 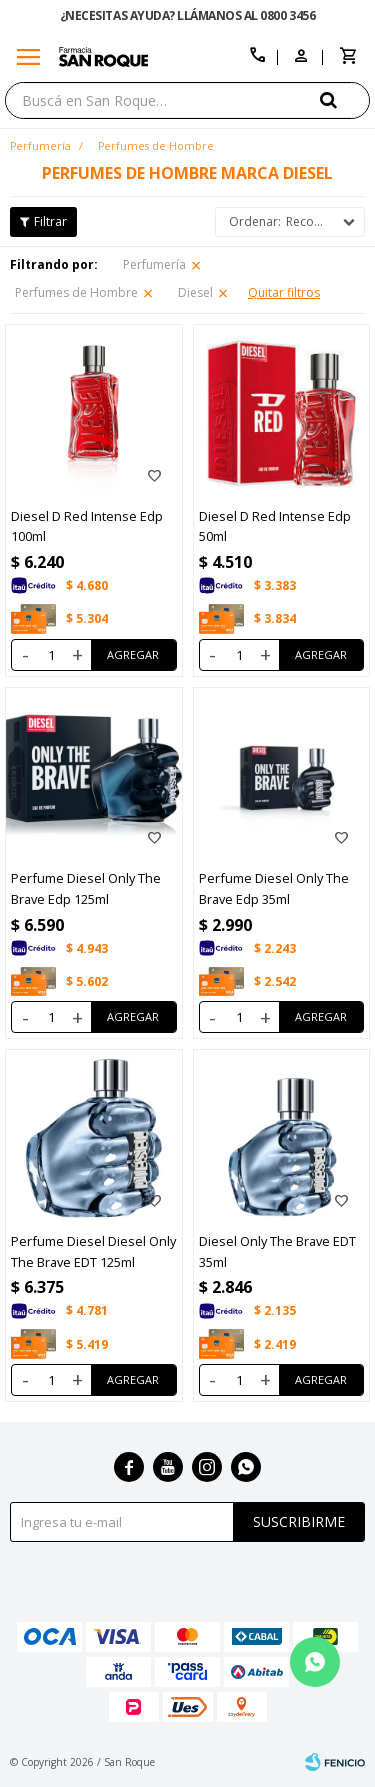 I want to click on [button], so click(x=345, y=99).